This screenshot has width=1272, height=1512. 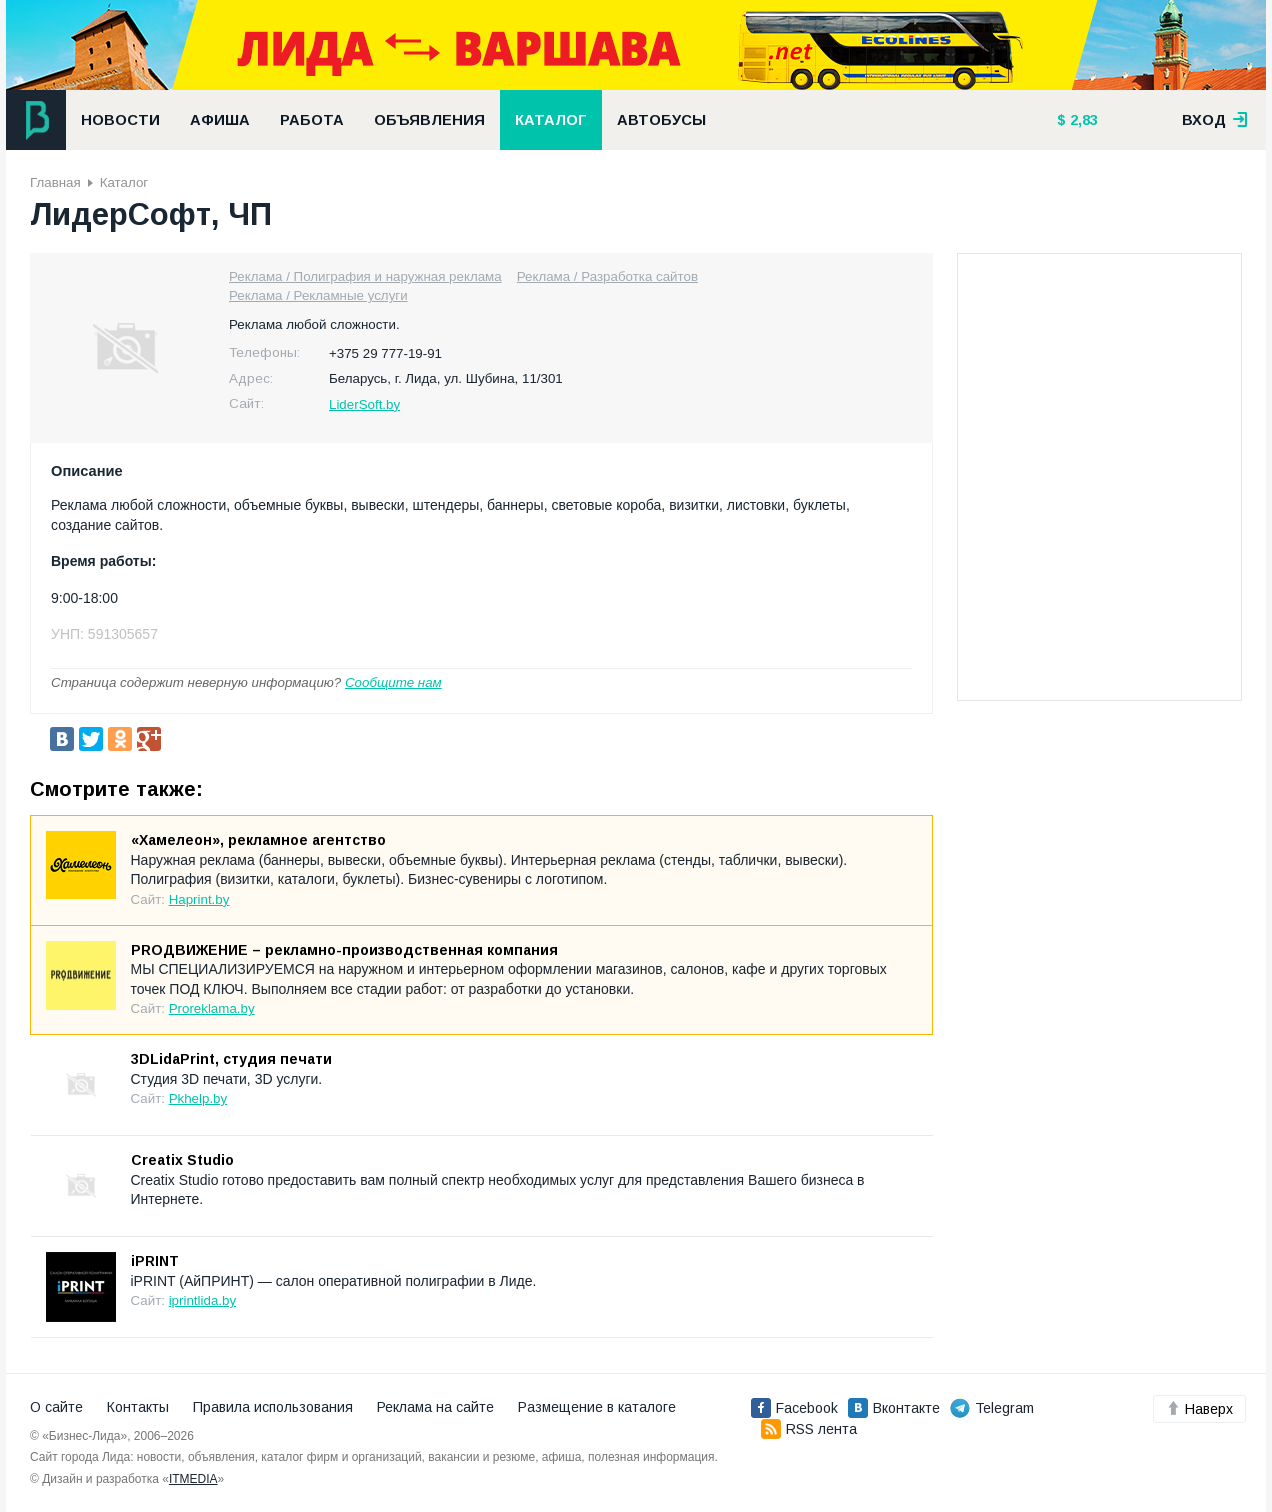 I want to click on iprintlida.by, so click(x=202, y=1300).